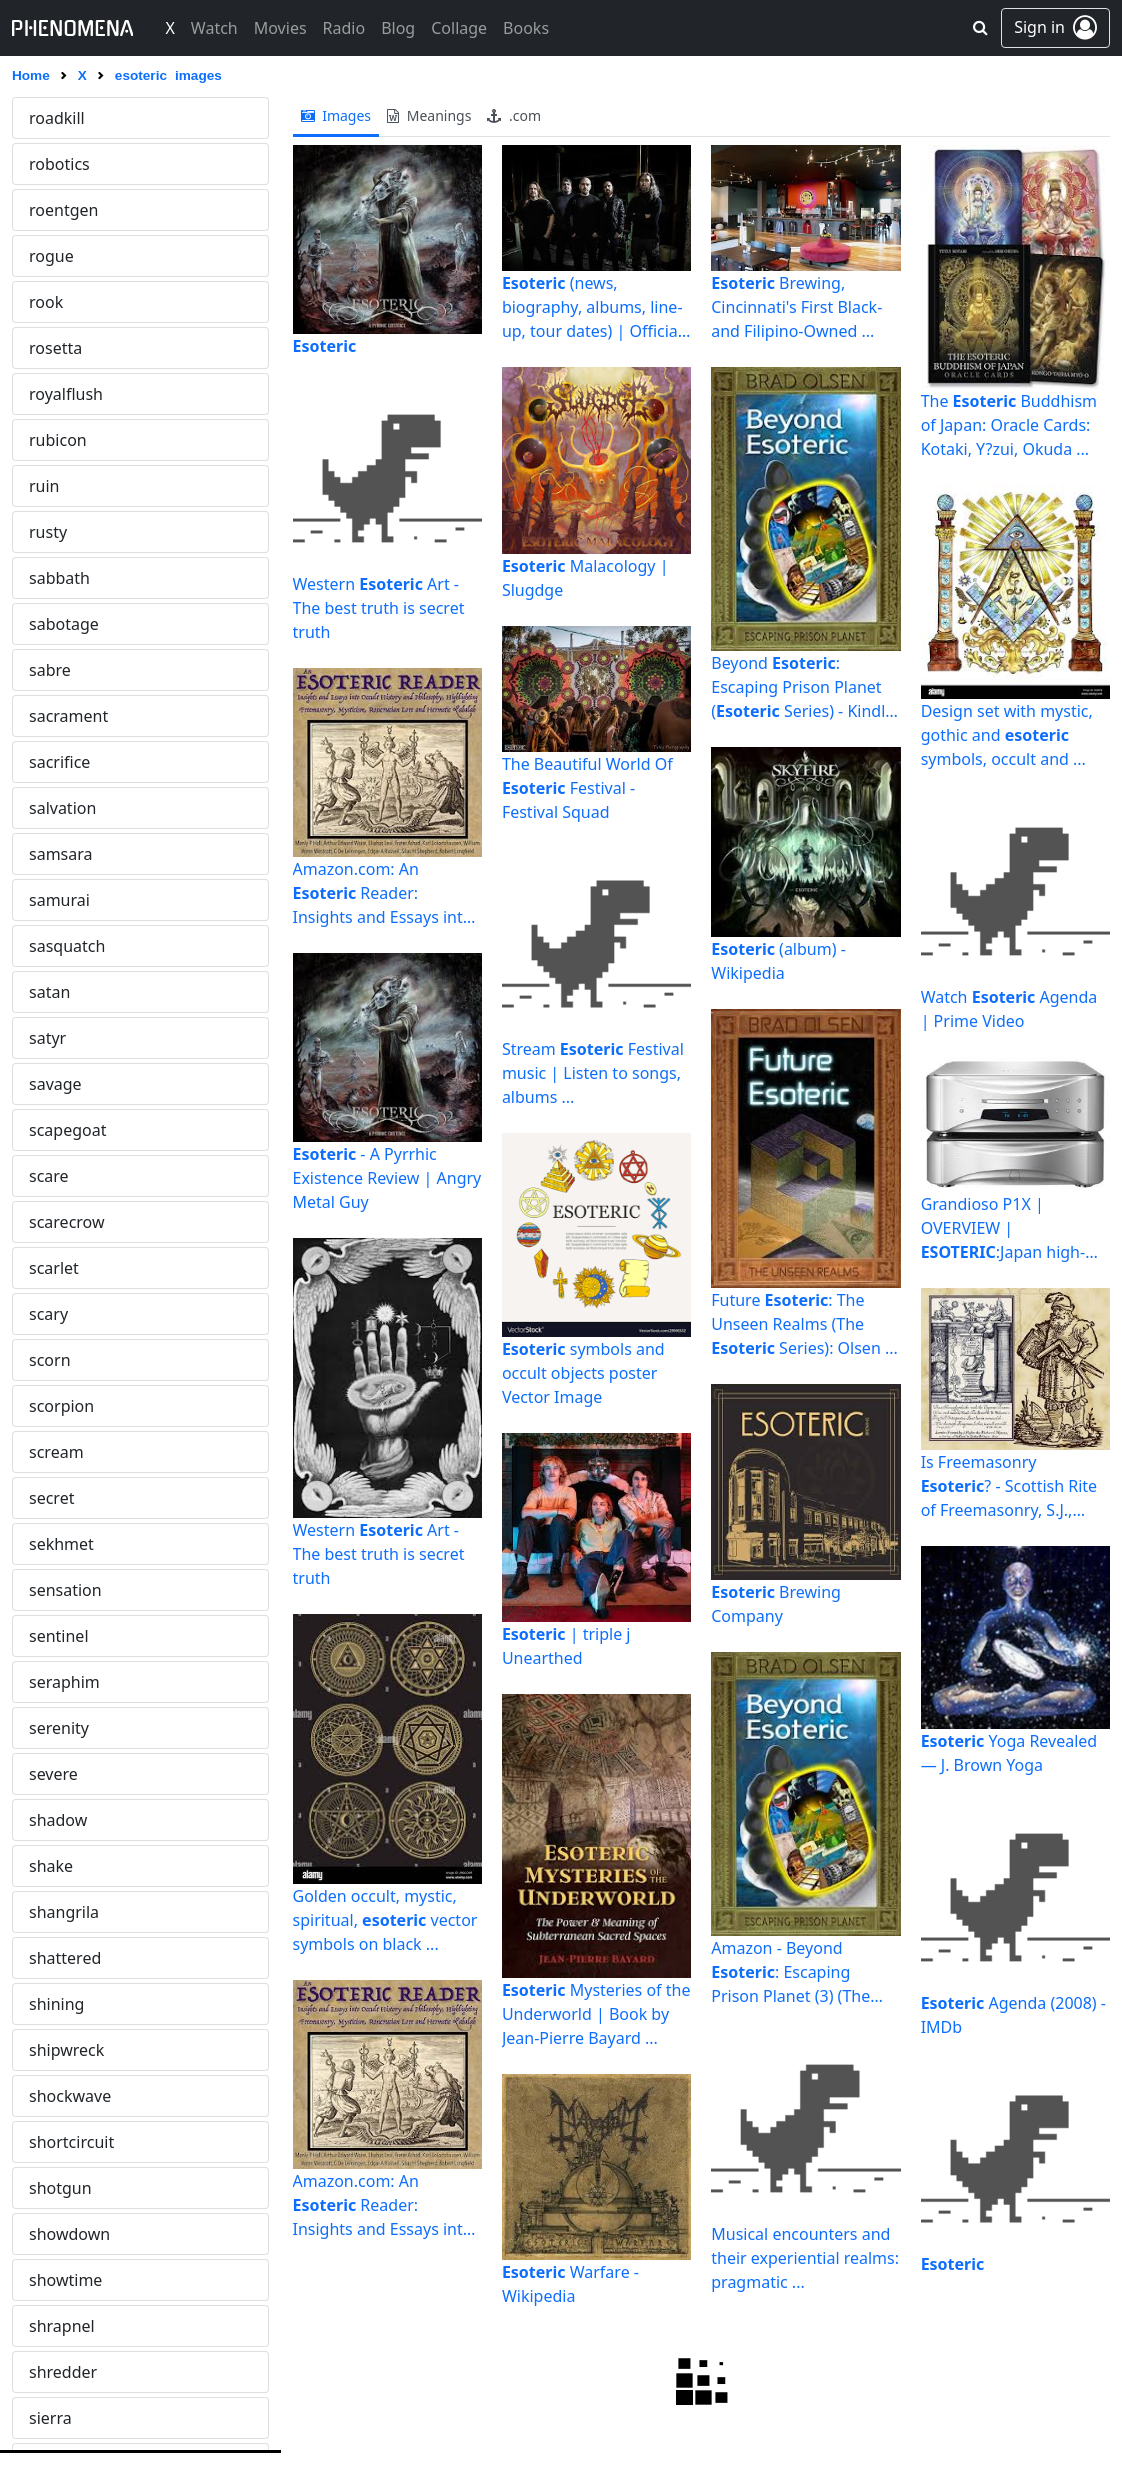  What do you see at coordinates (796, 307) in the screenshot?
I see `Brewing, Cincinnati's First Black- and Filipino-Owned ...` at bounding box center [796, 307].